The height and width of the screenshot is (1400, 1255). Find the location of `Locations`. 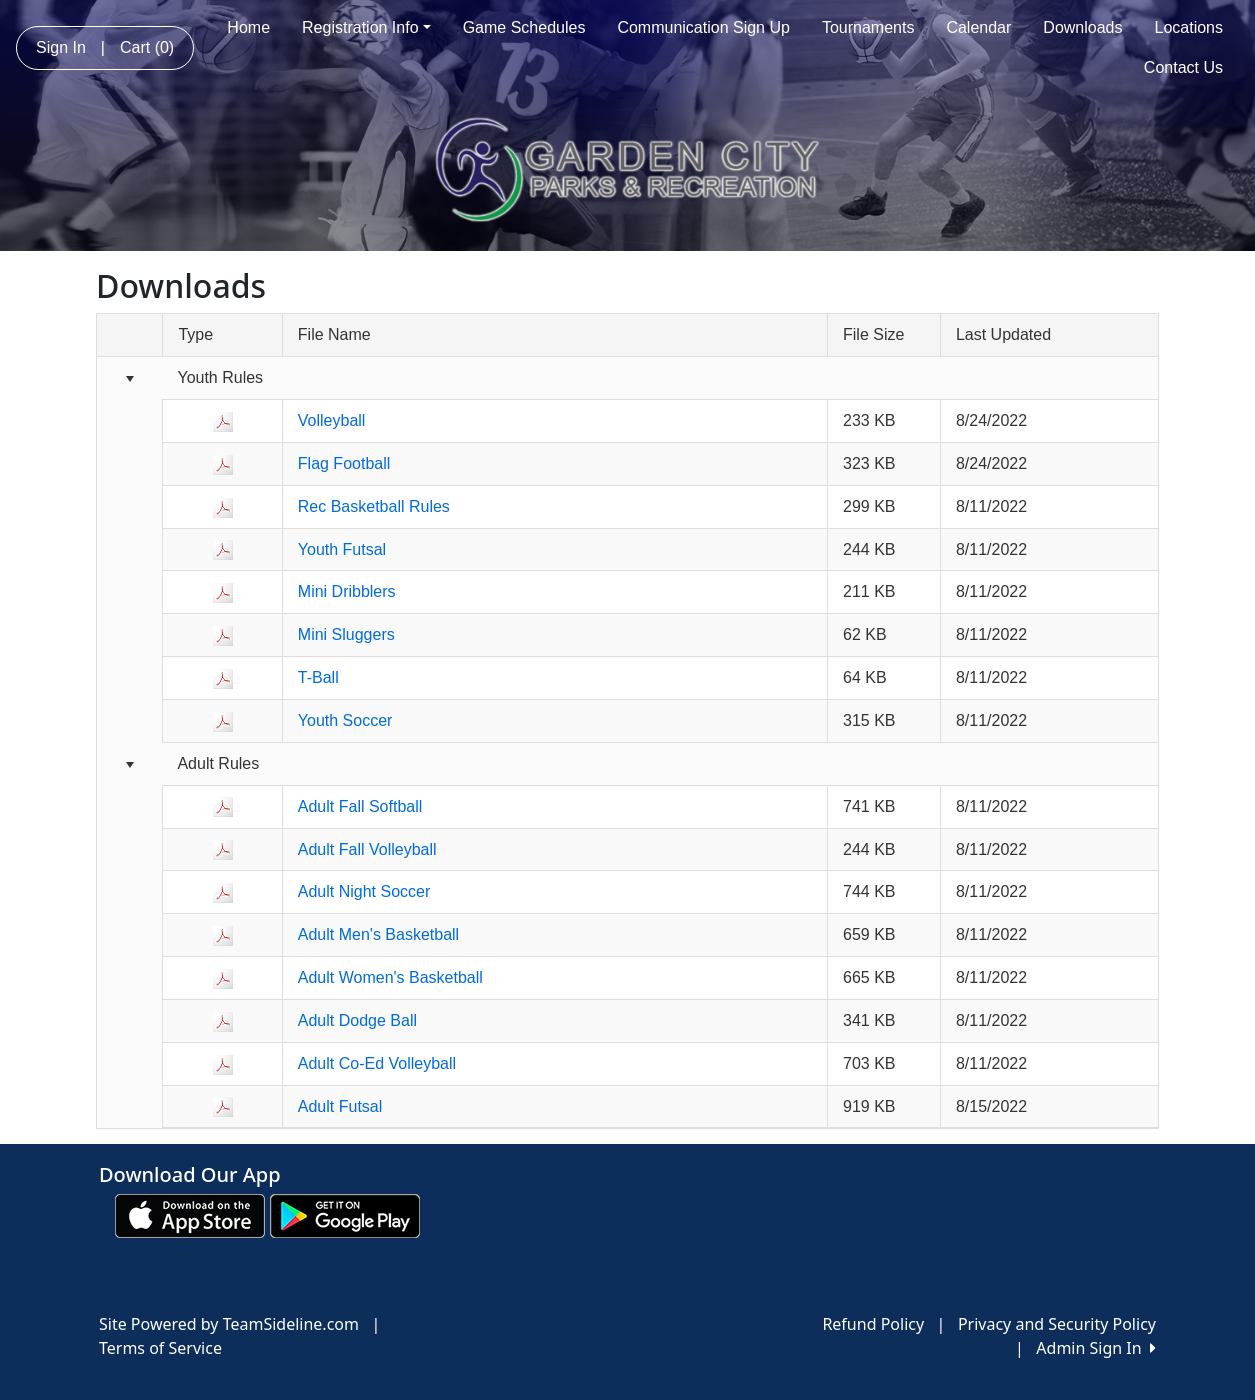

Locations is located at coordinates (1189, 27).